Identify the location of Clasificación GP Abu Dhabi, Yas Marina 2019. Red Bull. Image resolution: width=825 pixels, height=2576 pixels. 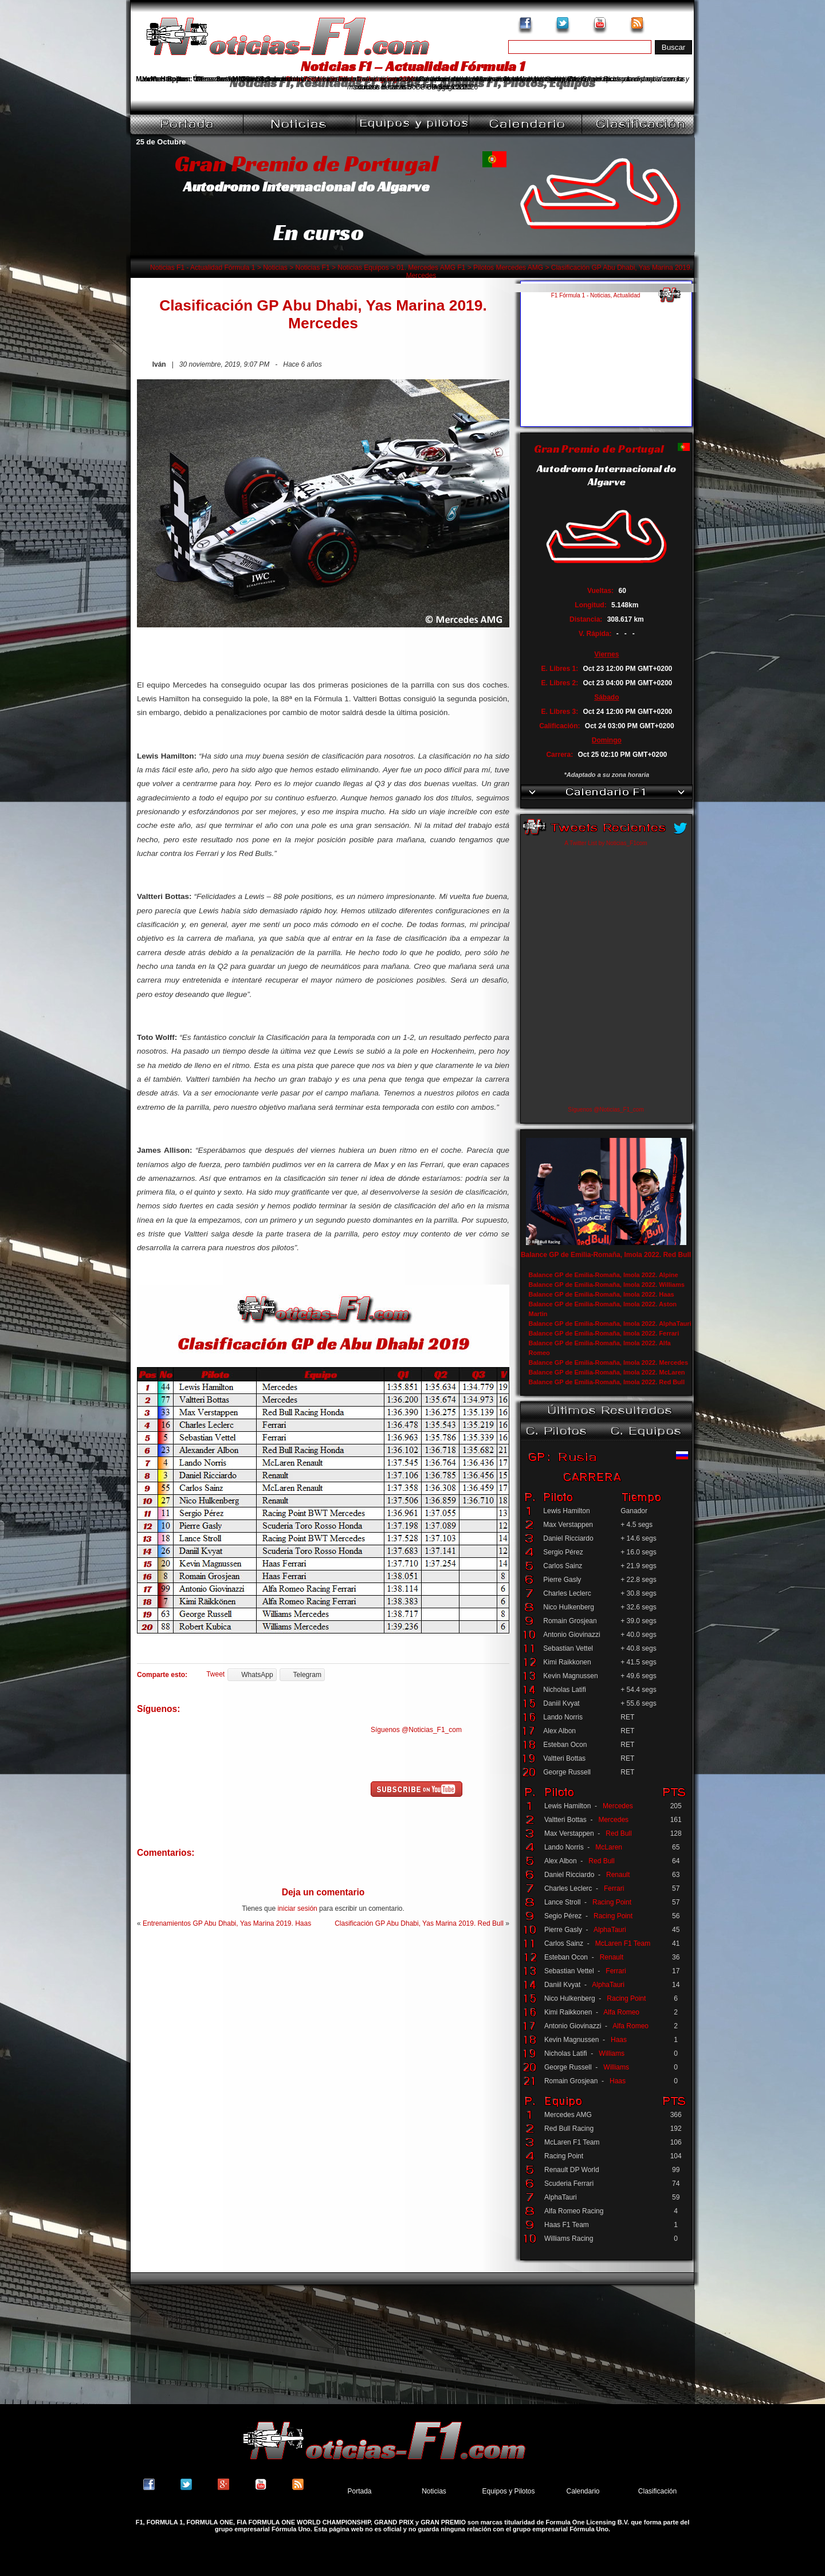
(419, 1923).